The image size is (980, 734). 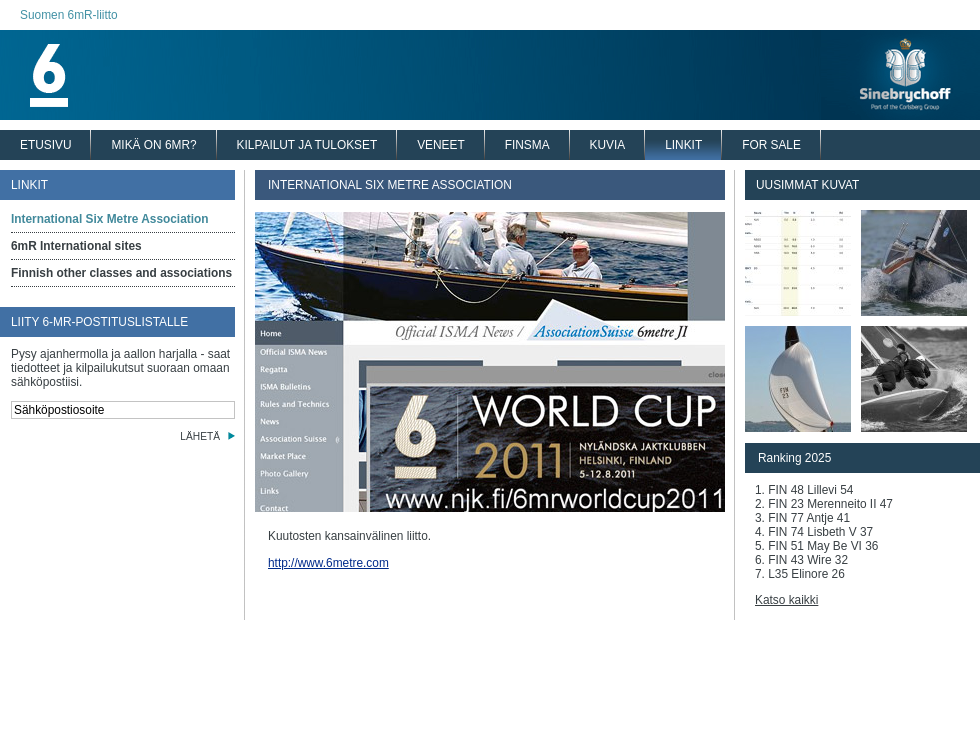 I want to click on FOR SALE, so click(x=771, y=145).